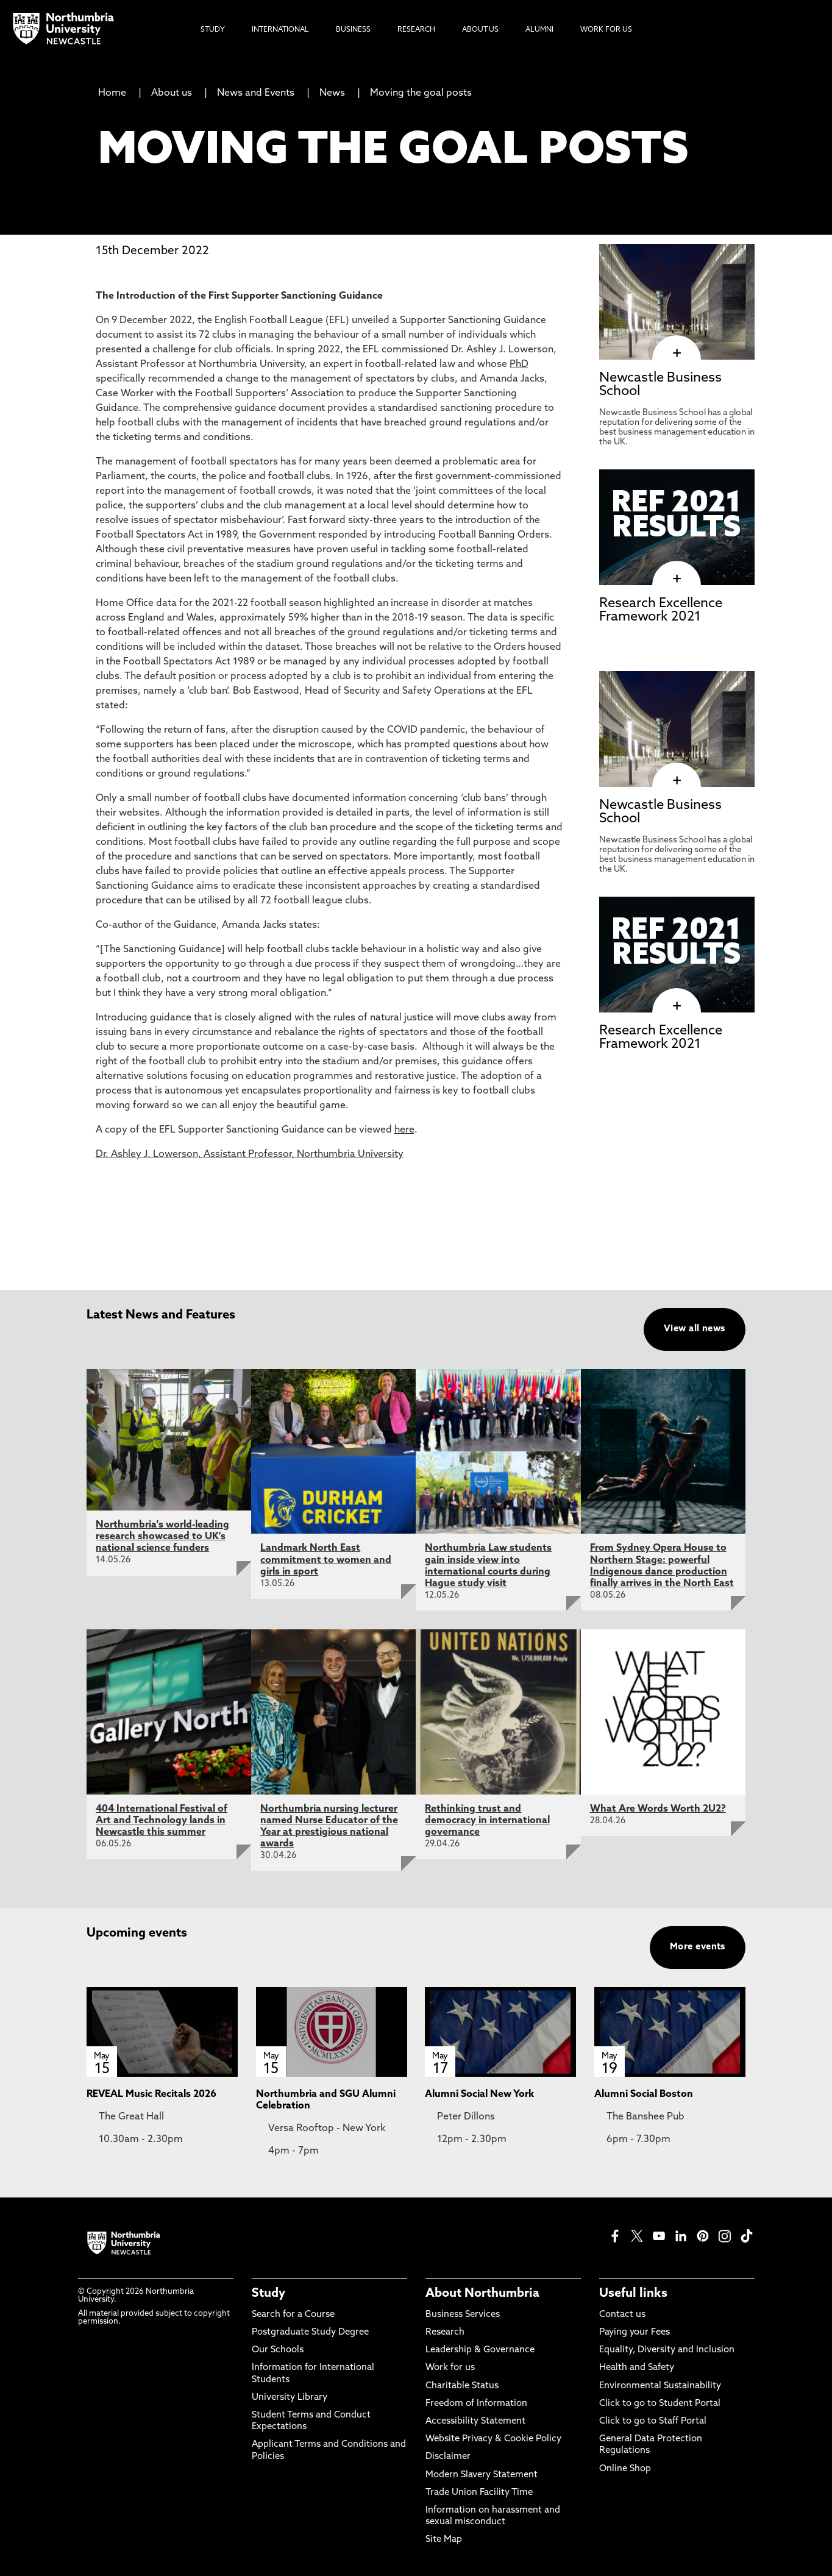 The height and width of the screenshot is (2576, 832). What do you see at coordinates (493, 2439) in the screenshot?
I see `Website Privacy & Cookie Policy` at bounding box center [493, 2439].